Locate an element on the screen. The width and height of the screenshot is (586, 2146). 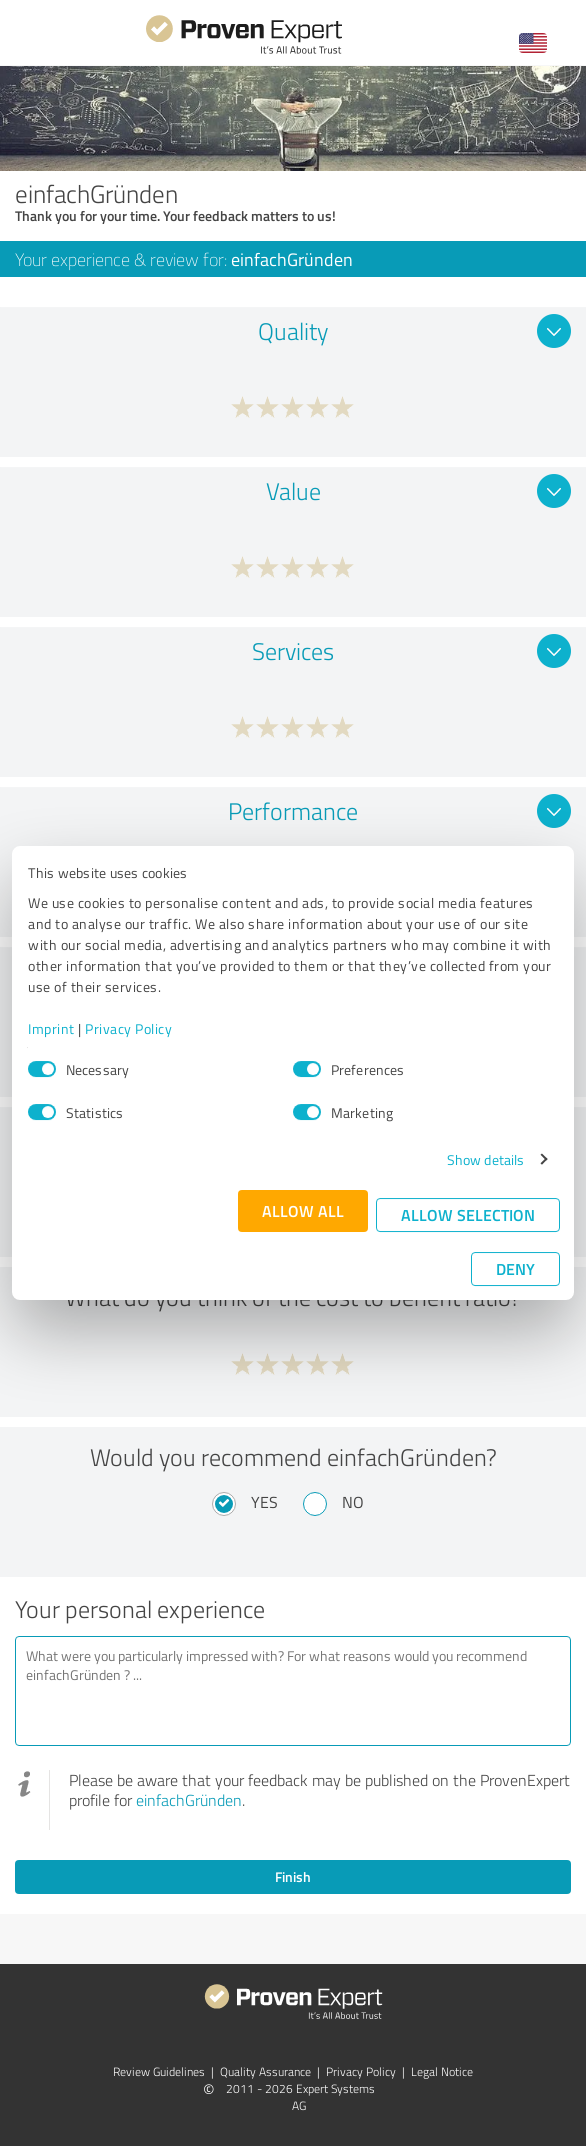
Allow all is located at coordinates (303, 1210).